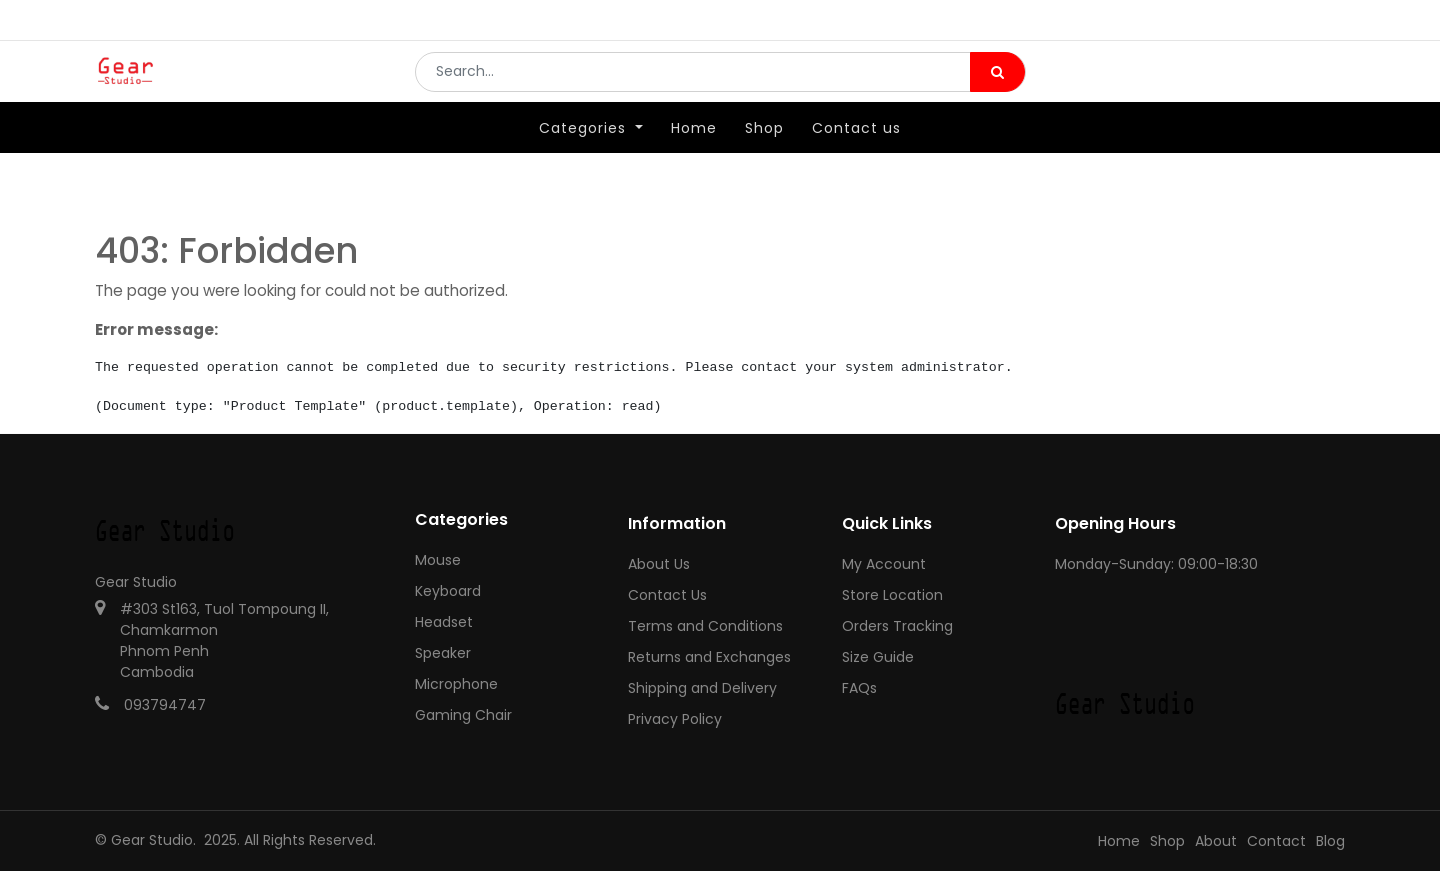  What do you see at coordinates (463, 715) in the screenshot?
I see `Gaming Chair` at bounding box center [463, 715].